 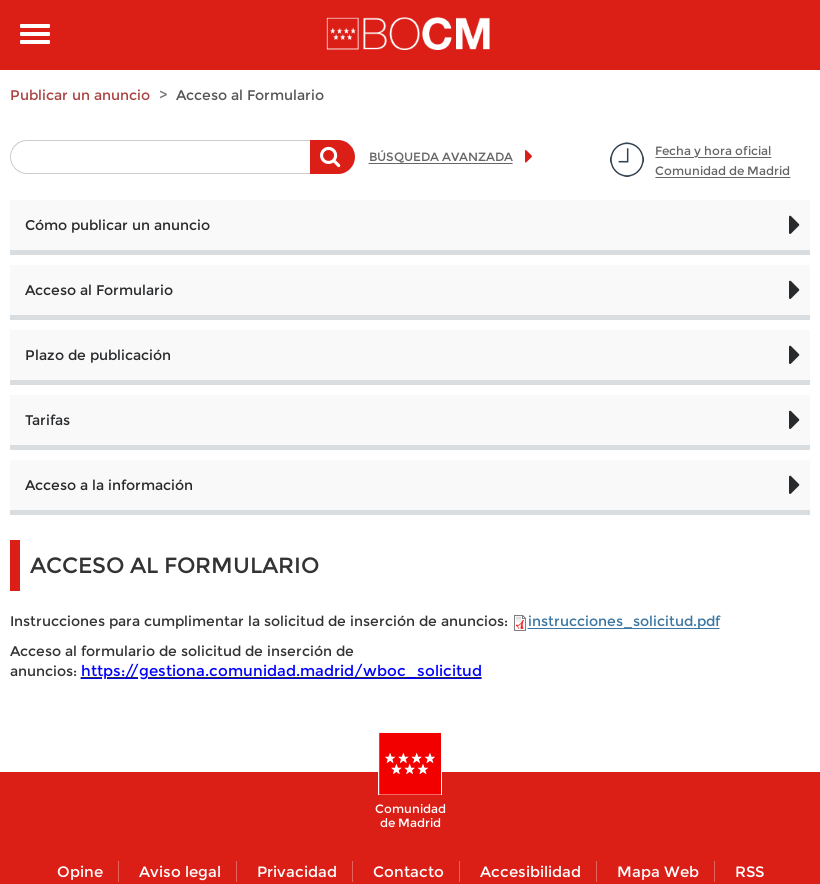 I want to click on https://gestiona.comunidad.madrid/wboc_solicitud, so click(x=281, y=671).